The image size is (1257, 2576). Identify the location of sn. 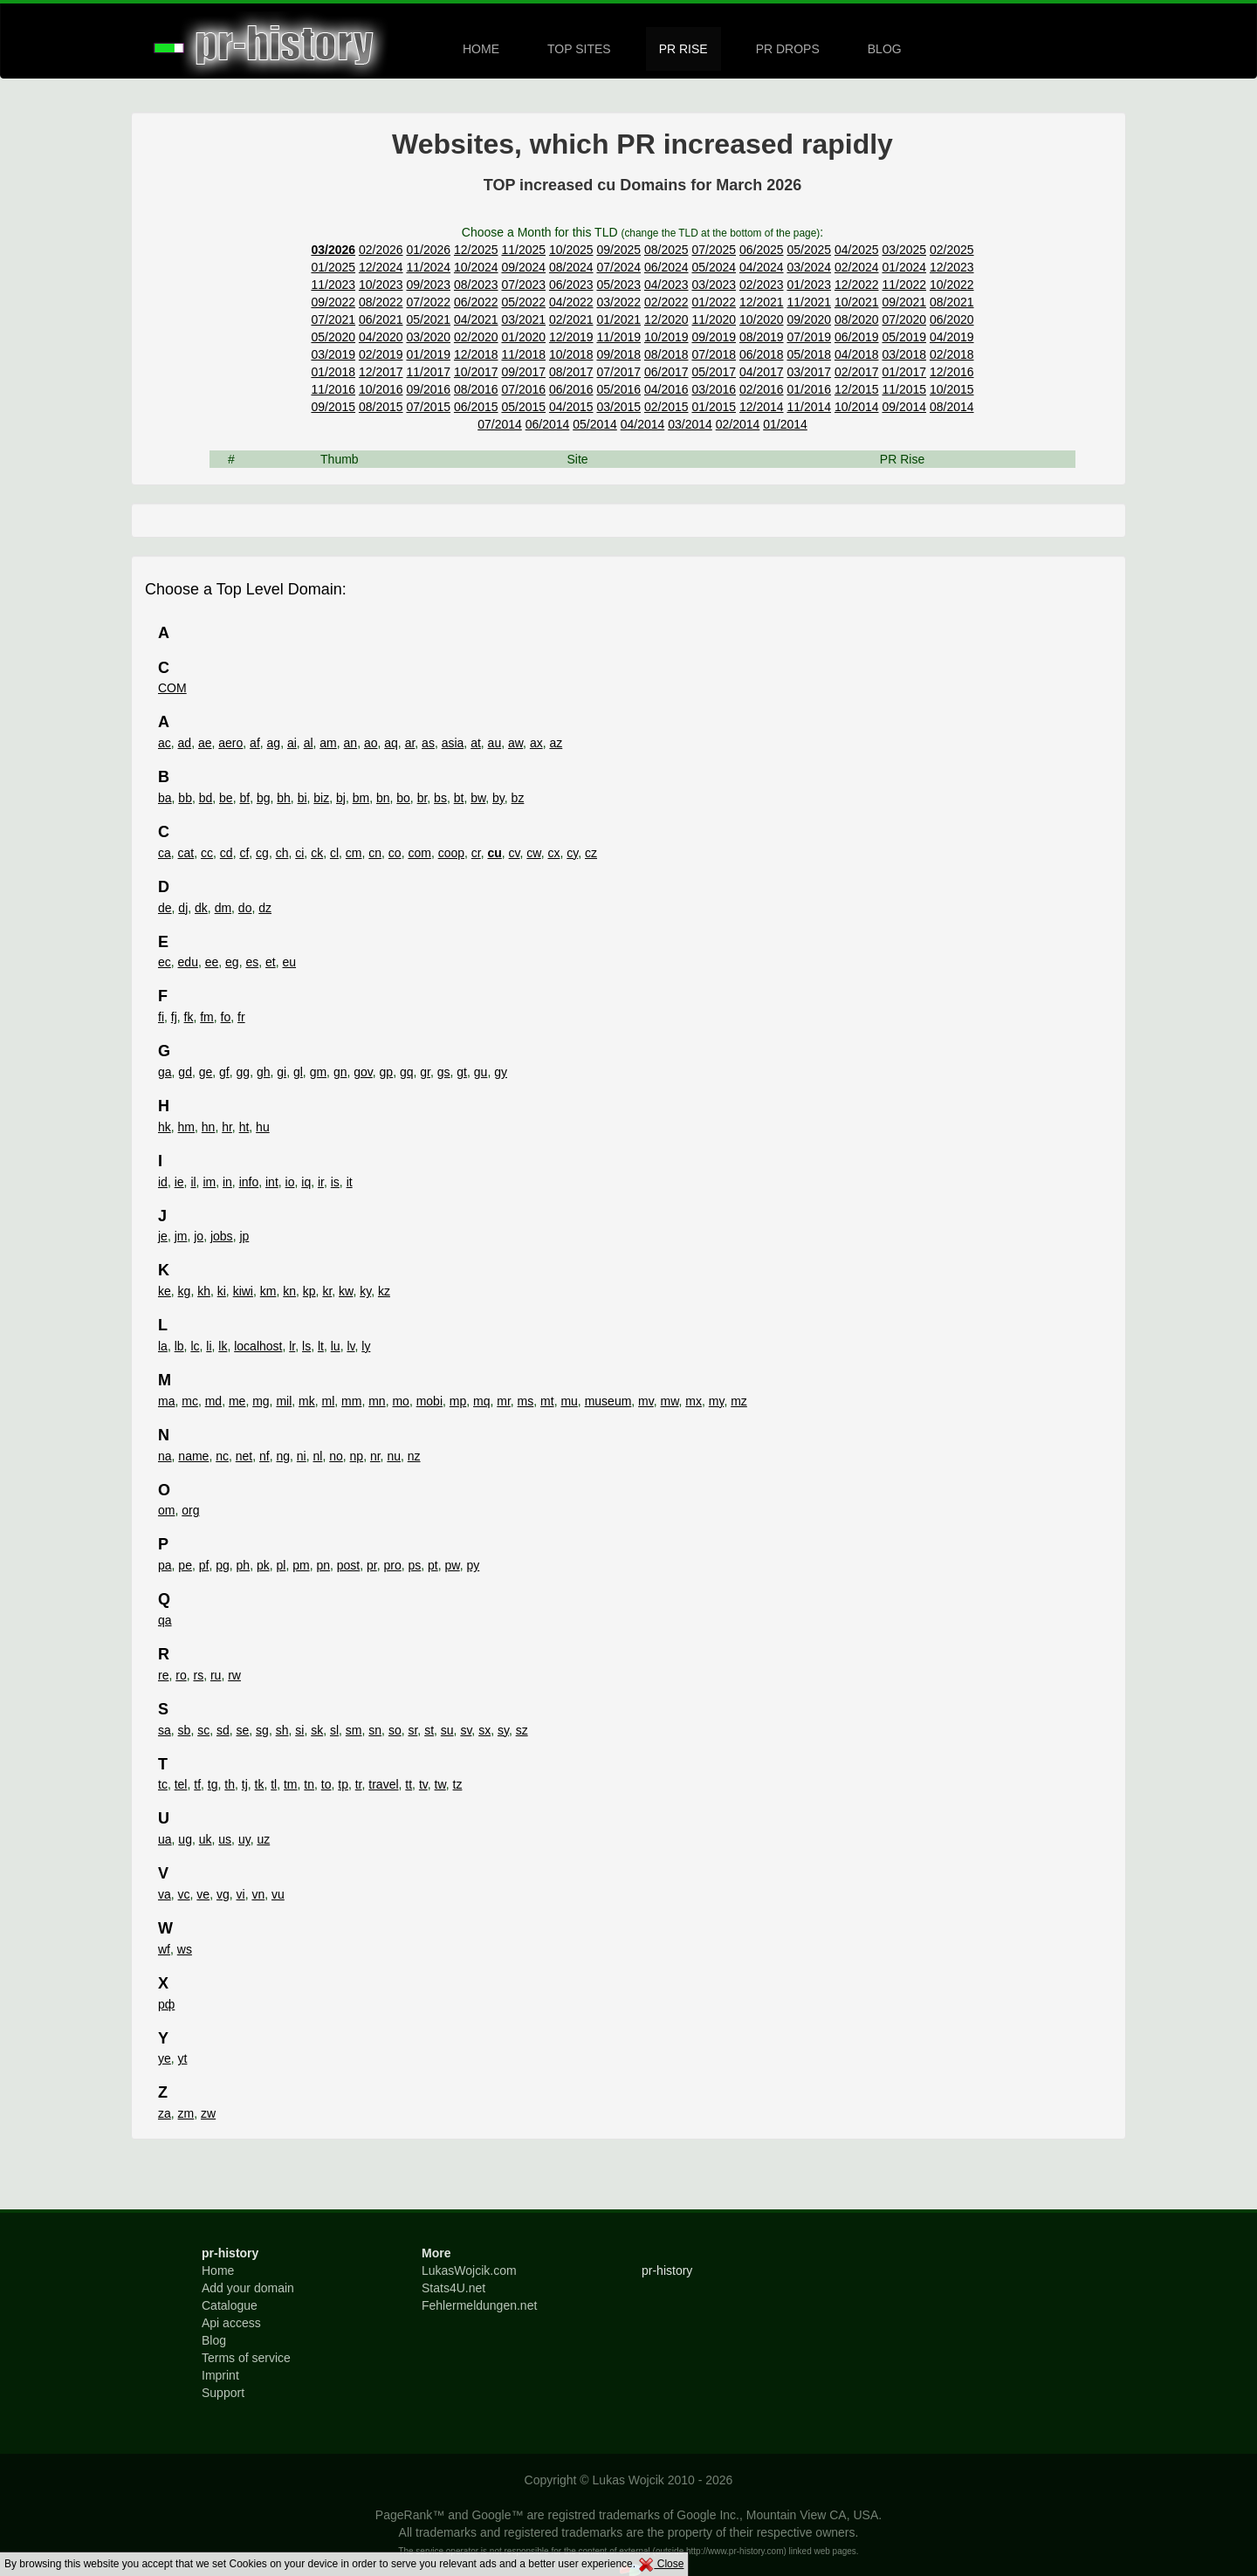
(374, 1730).